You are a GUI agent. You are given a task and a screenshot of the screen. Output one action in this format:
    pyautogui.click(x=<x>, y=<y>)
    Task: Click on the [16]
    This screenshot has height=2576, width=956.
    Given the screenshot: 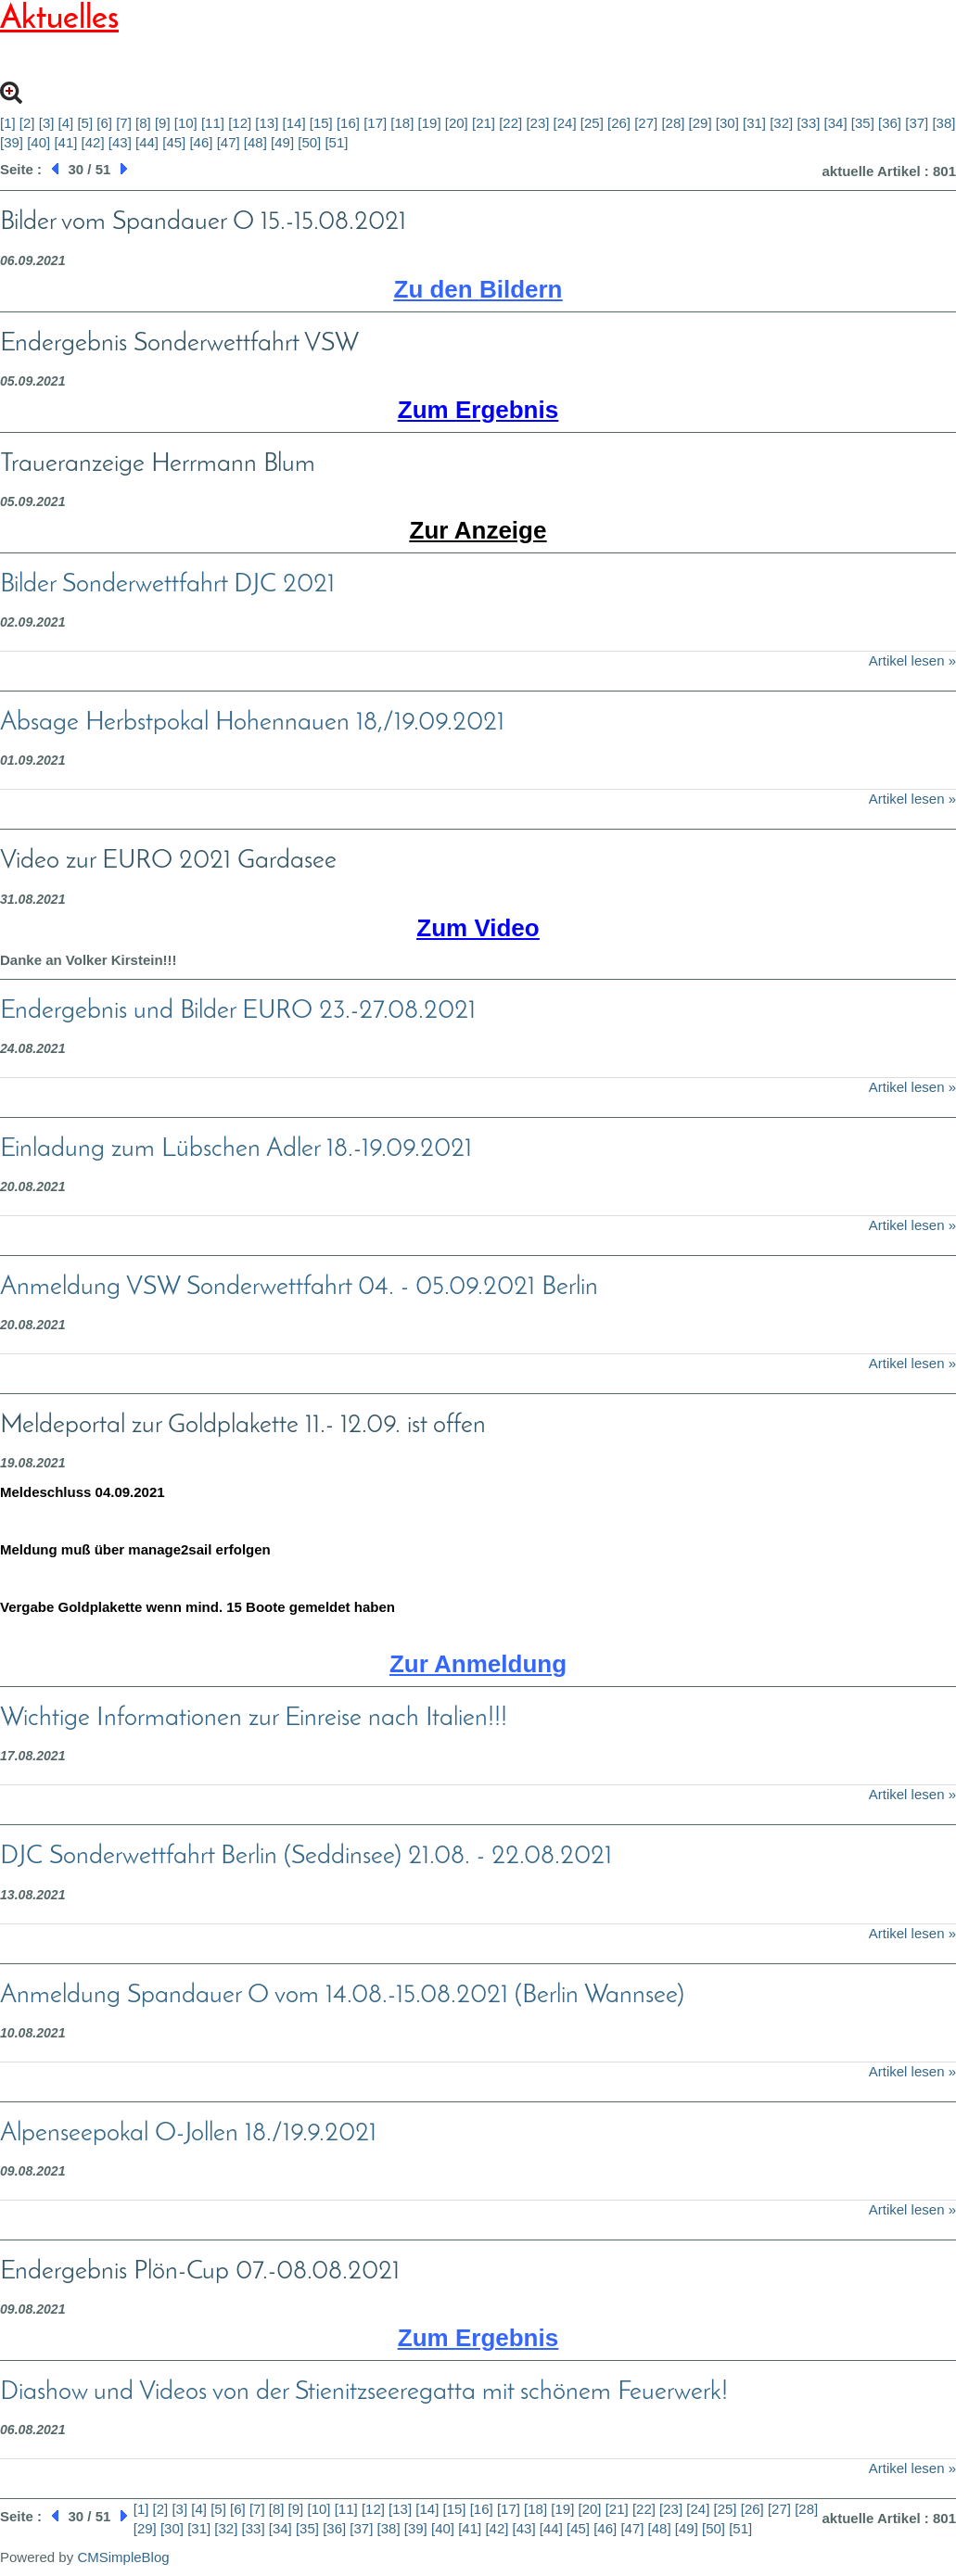 What is the action you would take?
    pyautogui.click(x=348, y=123)
    